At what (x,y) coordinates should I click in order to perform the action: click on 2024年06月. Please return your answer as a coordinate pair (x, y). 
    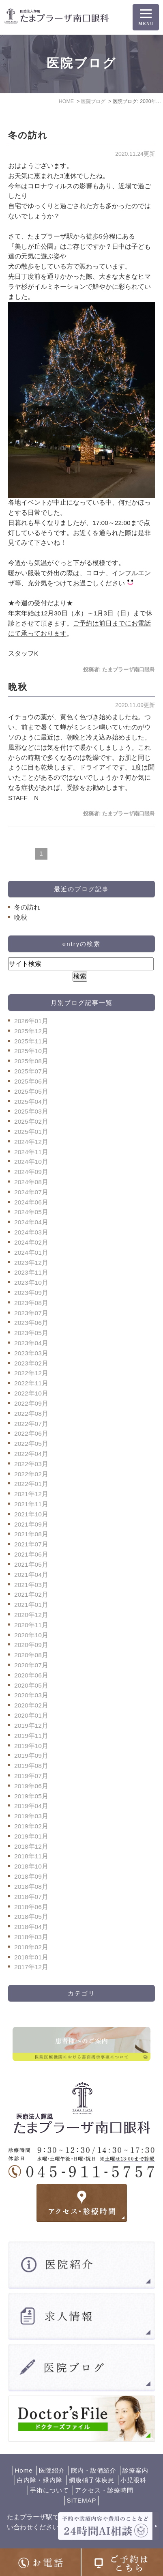
    Looking at the image, I should click on (31, 1202).